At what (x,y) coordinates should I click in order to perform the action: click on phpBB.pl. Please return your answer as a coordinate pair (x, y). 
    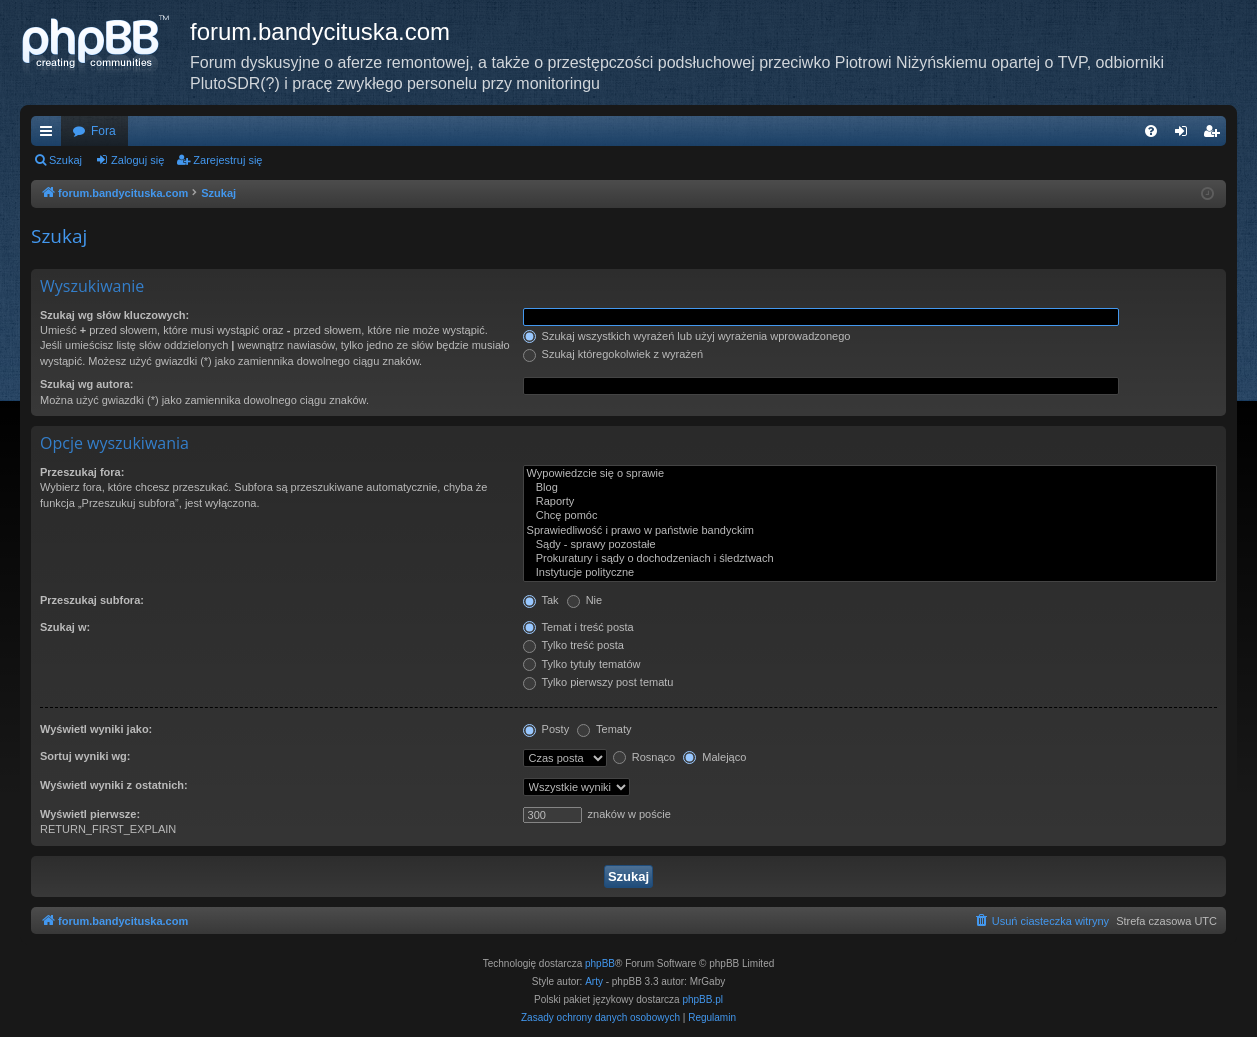
    Looking at the image, I should click on (702, 999).